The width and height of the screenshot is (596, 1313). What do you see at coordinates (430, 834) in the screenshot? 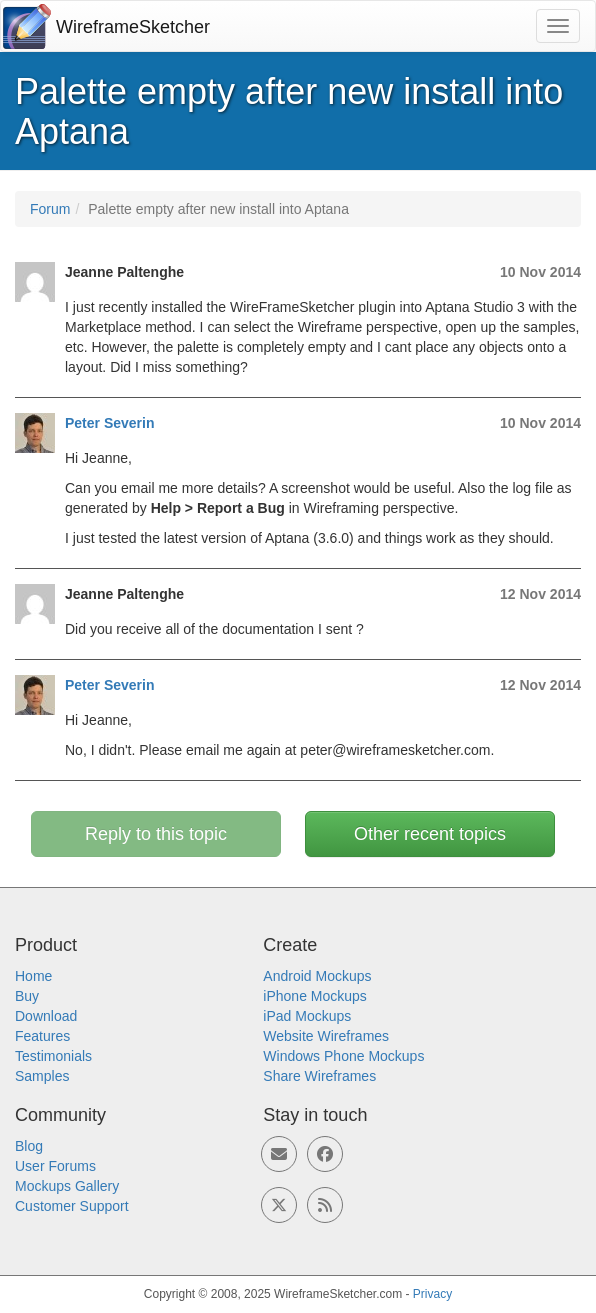
I see `Other recent topics` at bounding box center [430, 834].